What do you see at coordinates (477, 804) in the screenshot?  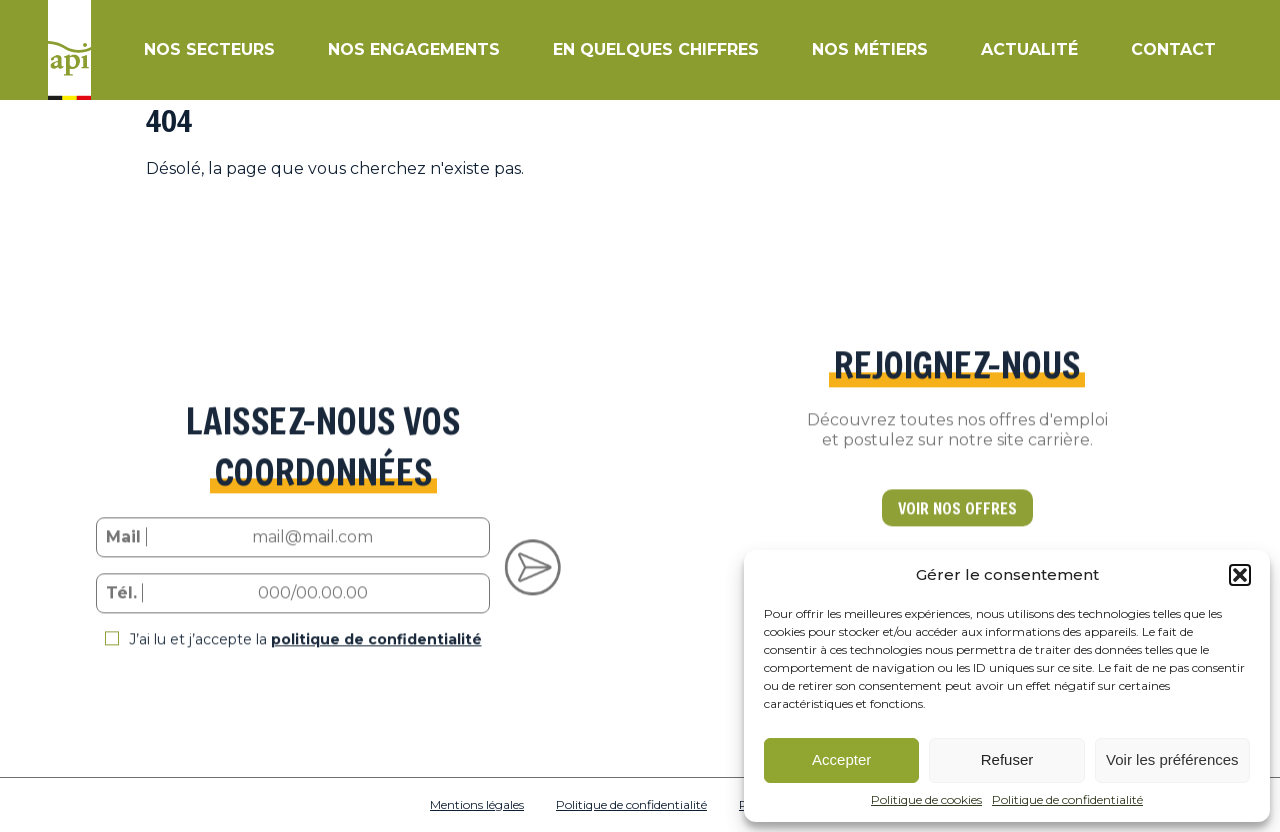 I see `Mentions légales` at bounding box center [477, 804].